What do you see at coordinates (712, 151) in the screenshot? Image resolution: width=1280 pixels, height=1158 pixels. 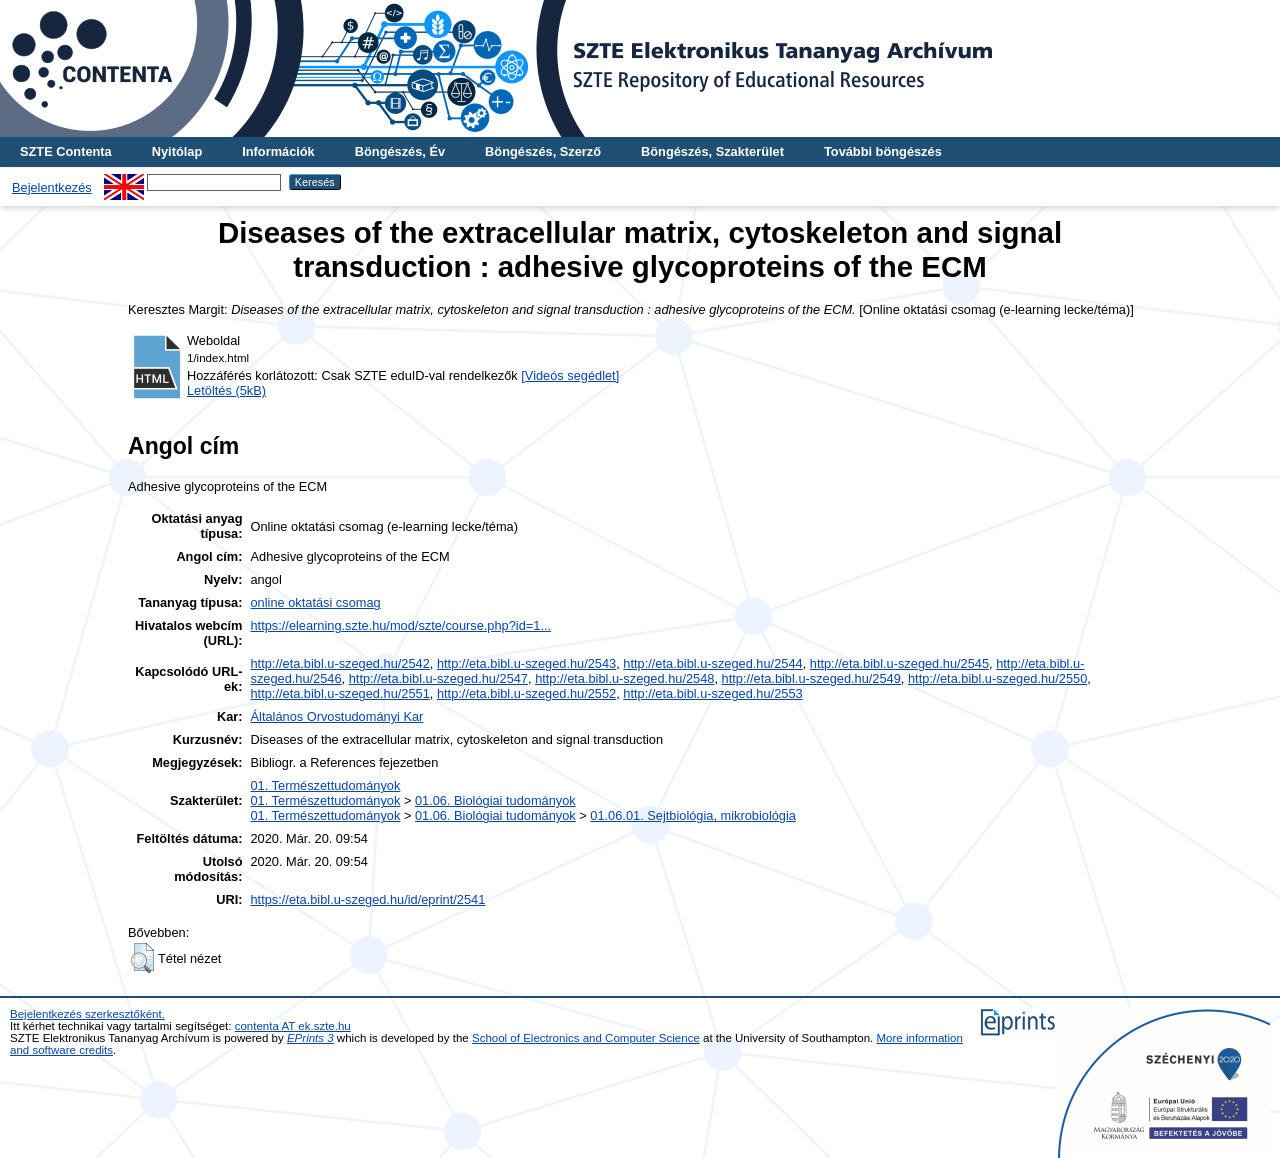 I see `Böngészés, Szakterület` at bounding box center [712, 151].